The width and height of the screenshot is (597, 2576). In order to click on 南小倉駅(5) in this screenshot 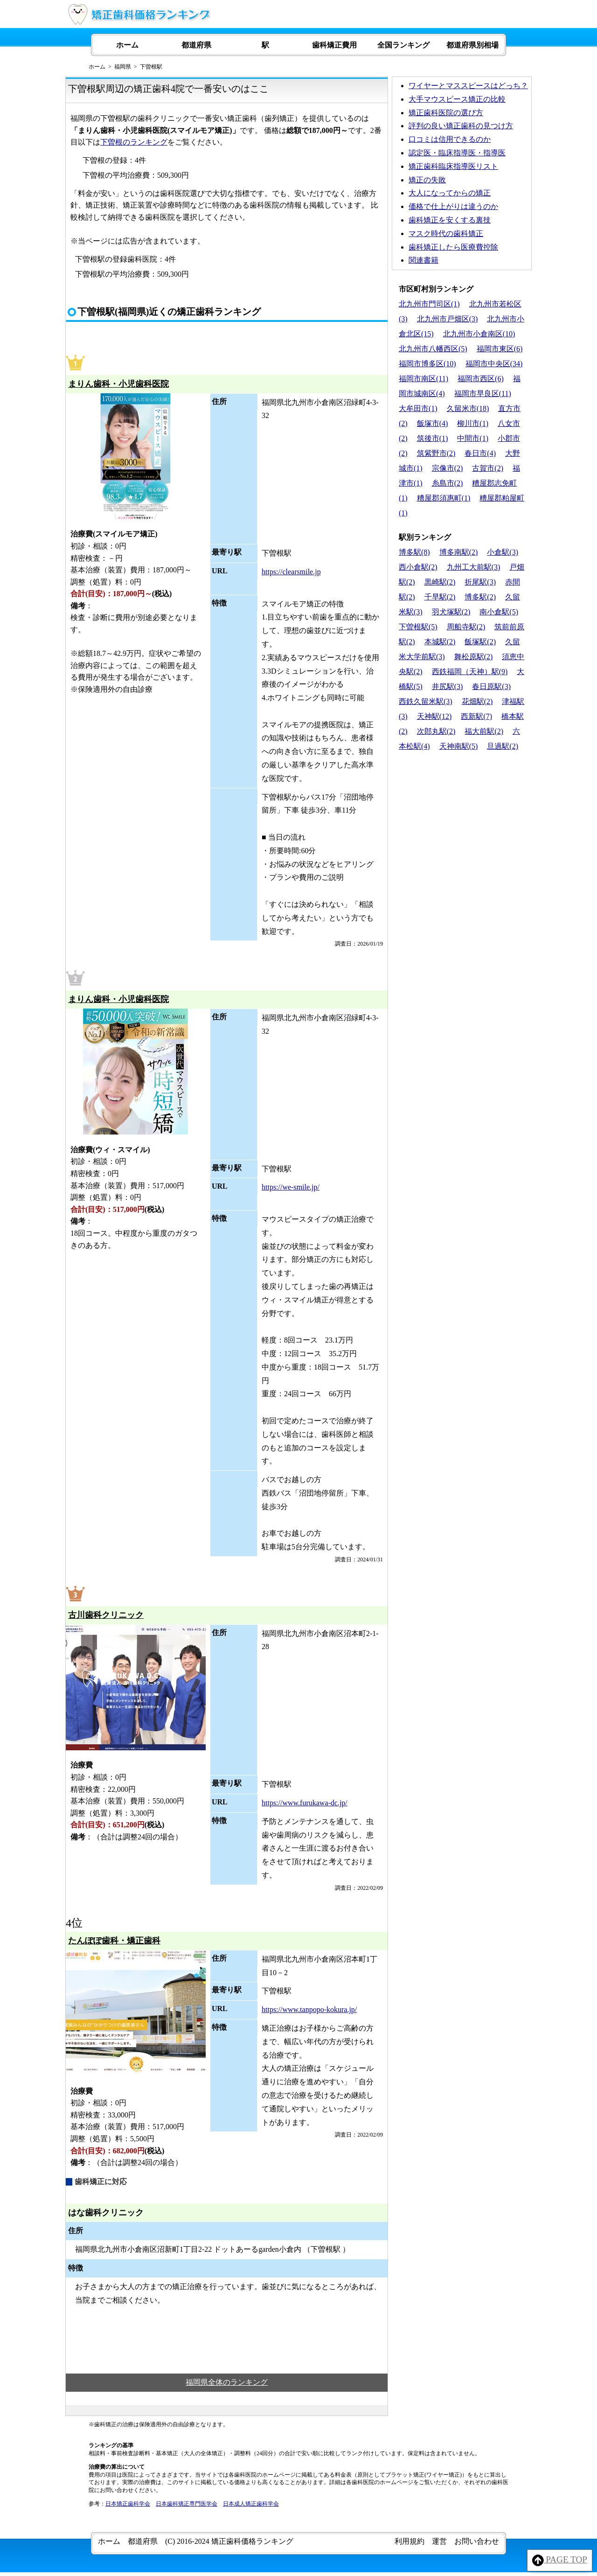, I will do `click(498, 612)`.